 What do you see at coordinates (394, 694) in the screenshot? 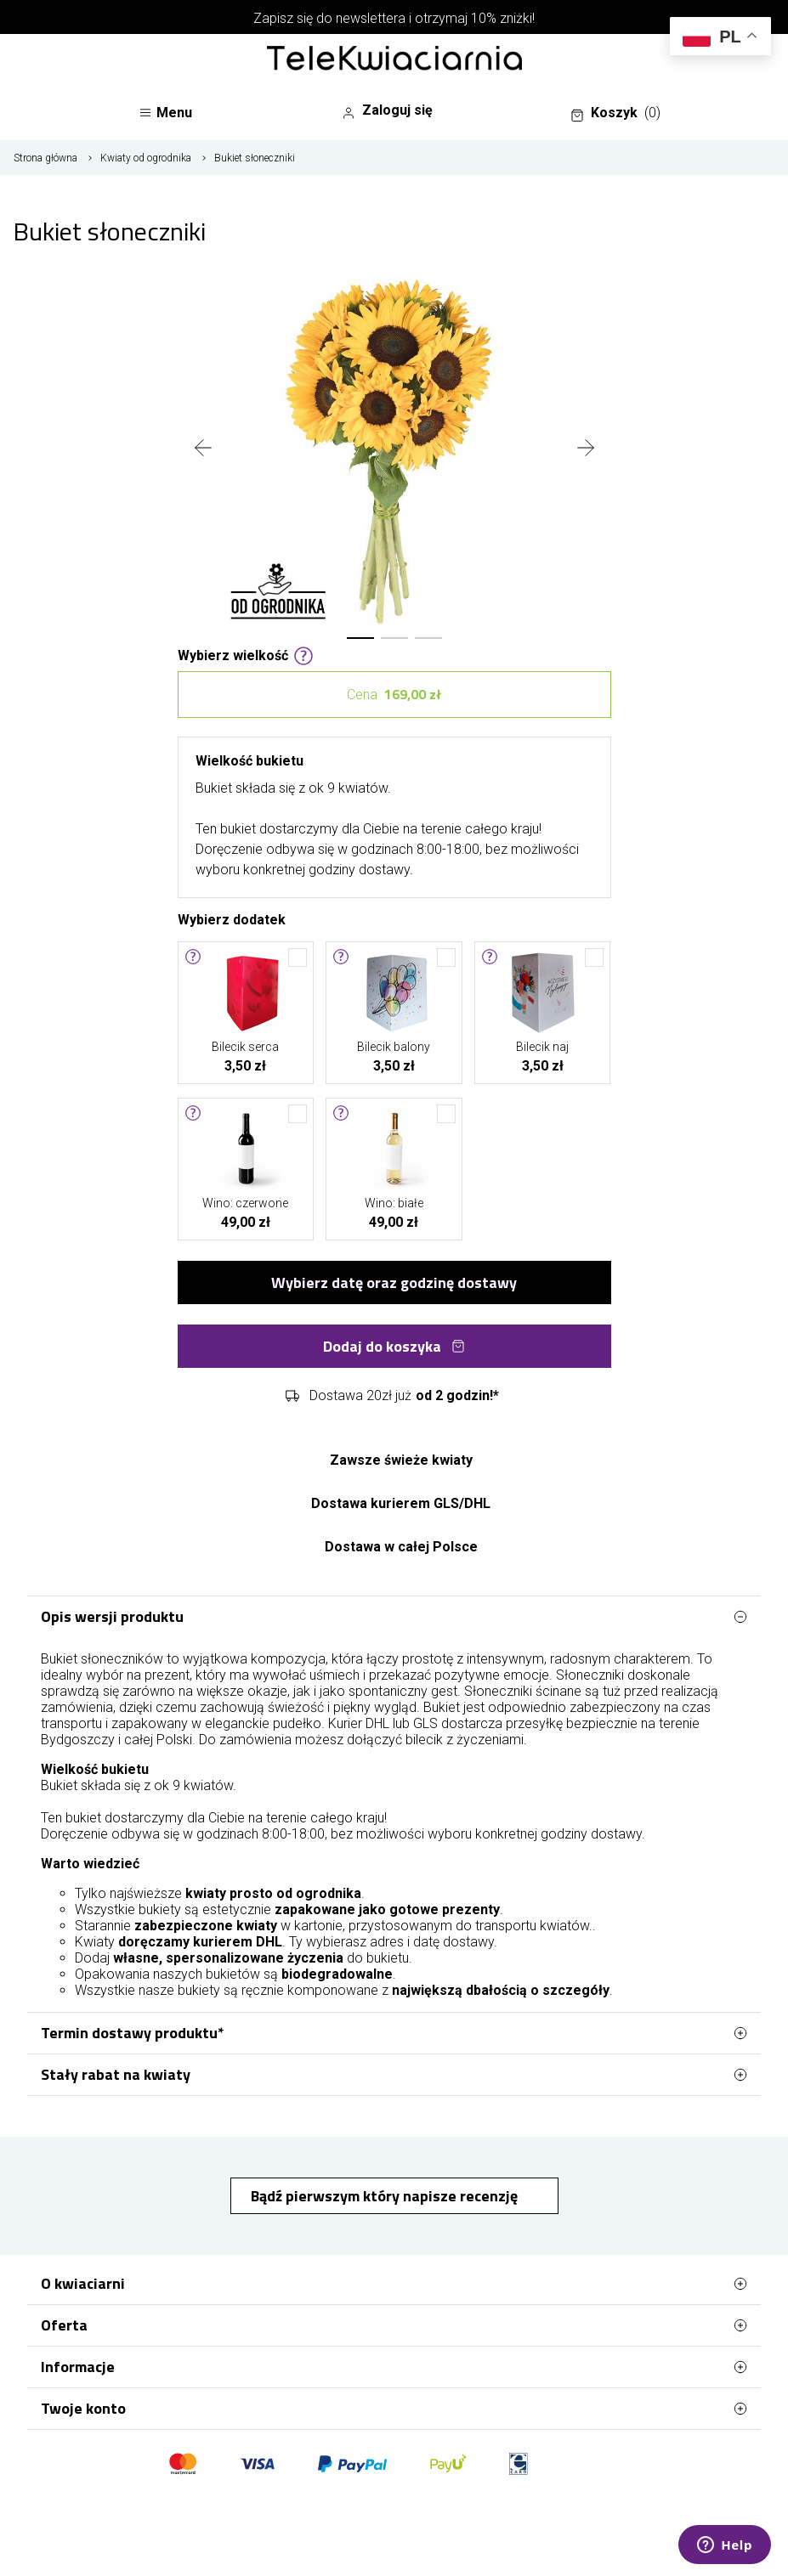
I see `Cena` at bounding box center [394, 694].